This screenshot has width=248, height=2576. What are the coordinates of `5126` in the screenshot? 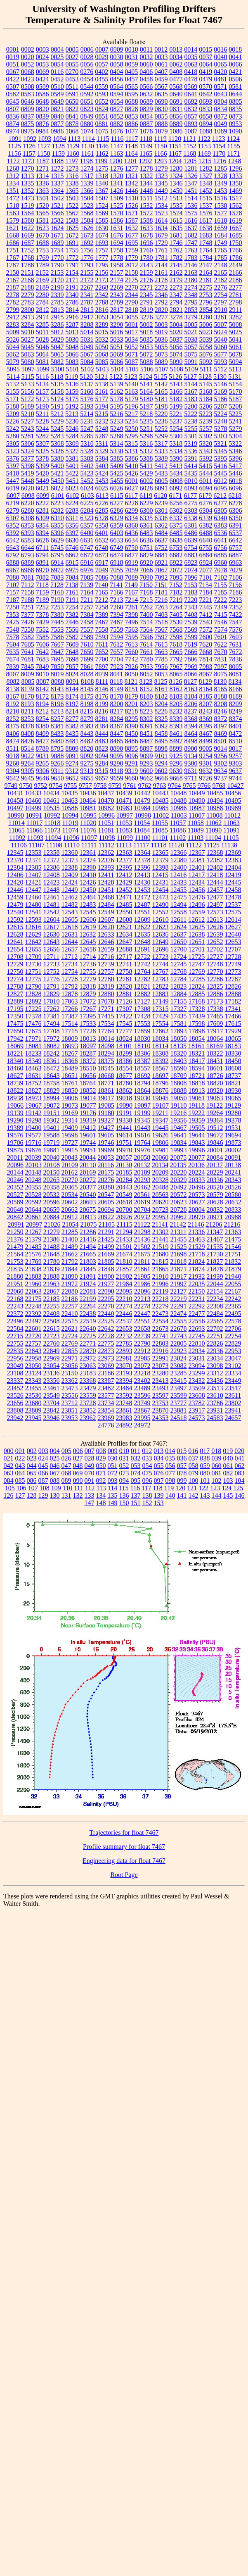 It's located at (175, 376).